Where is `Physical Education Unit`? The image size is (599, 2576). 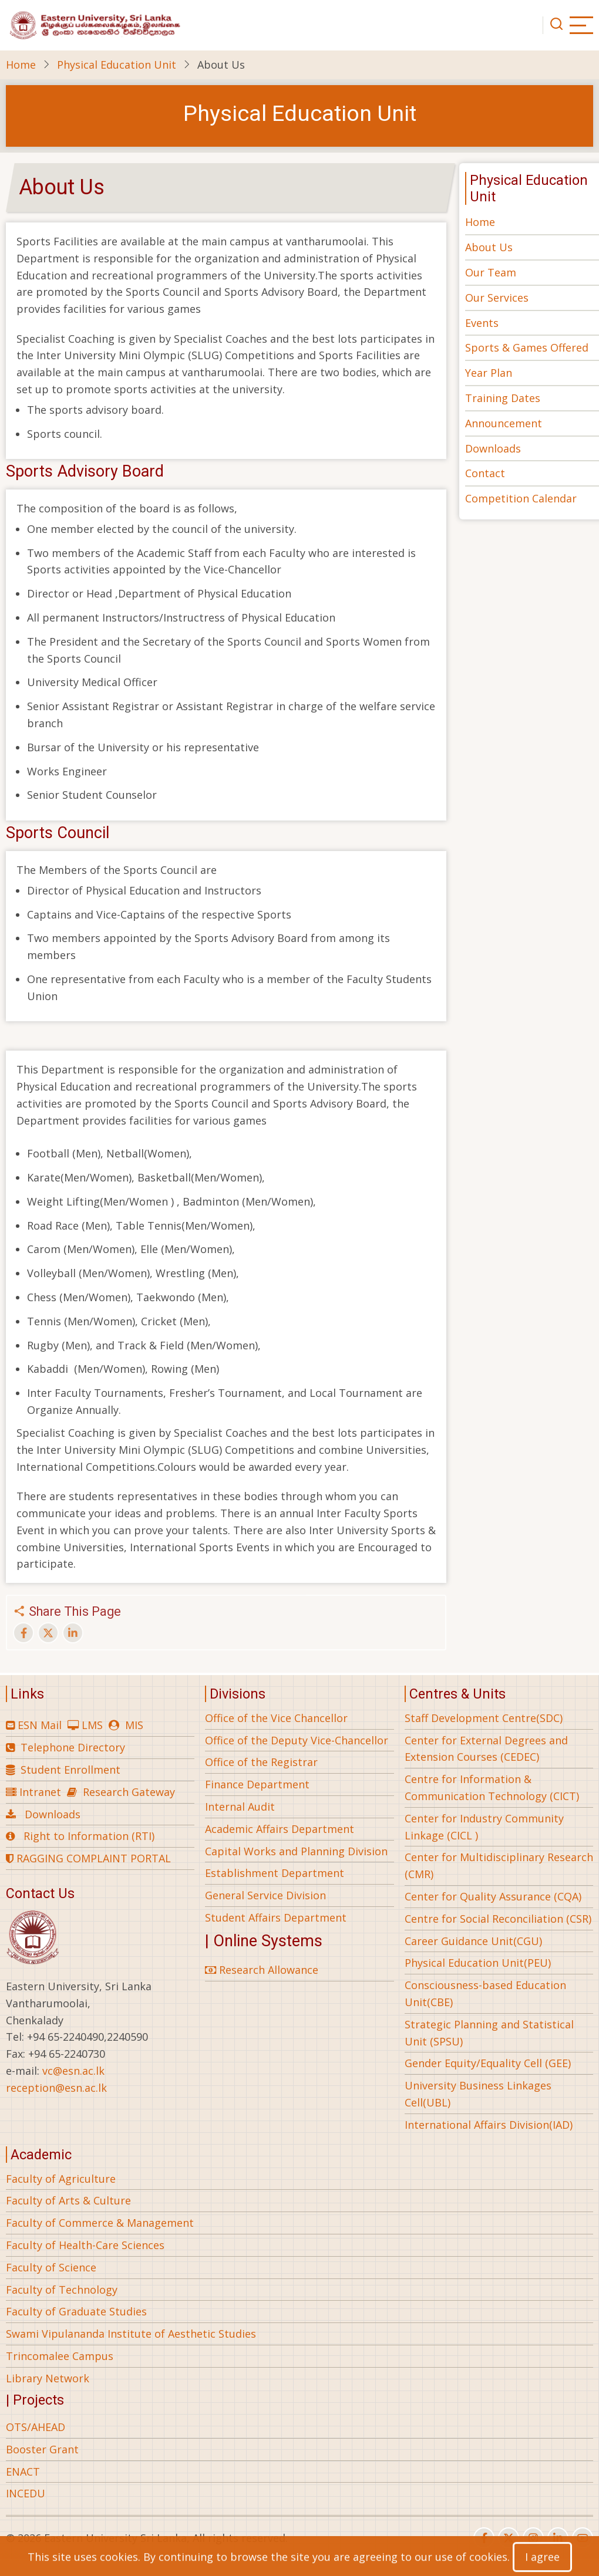
Physical Education Unit is located at coordinates (116, 65).